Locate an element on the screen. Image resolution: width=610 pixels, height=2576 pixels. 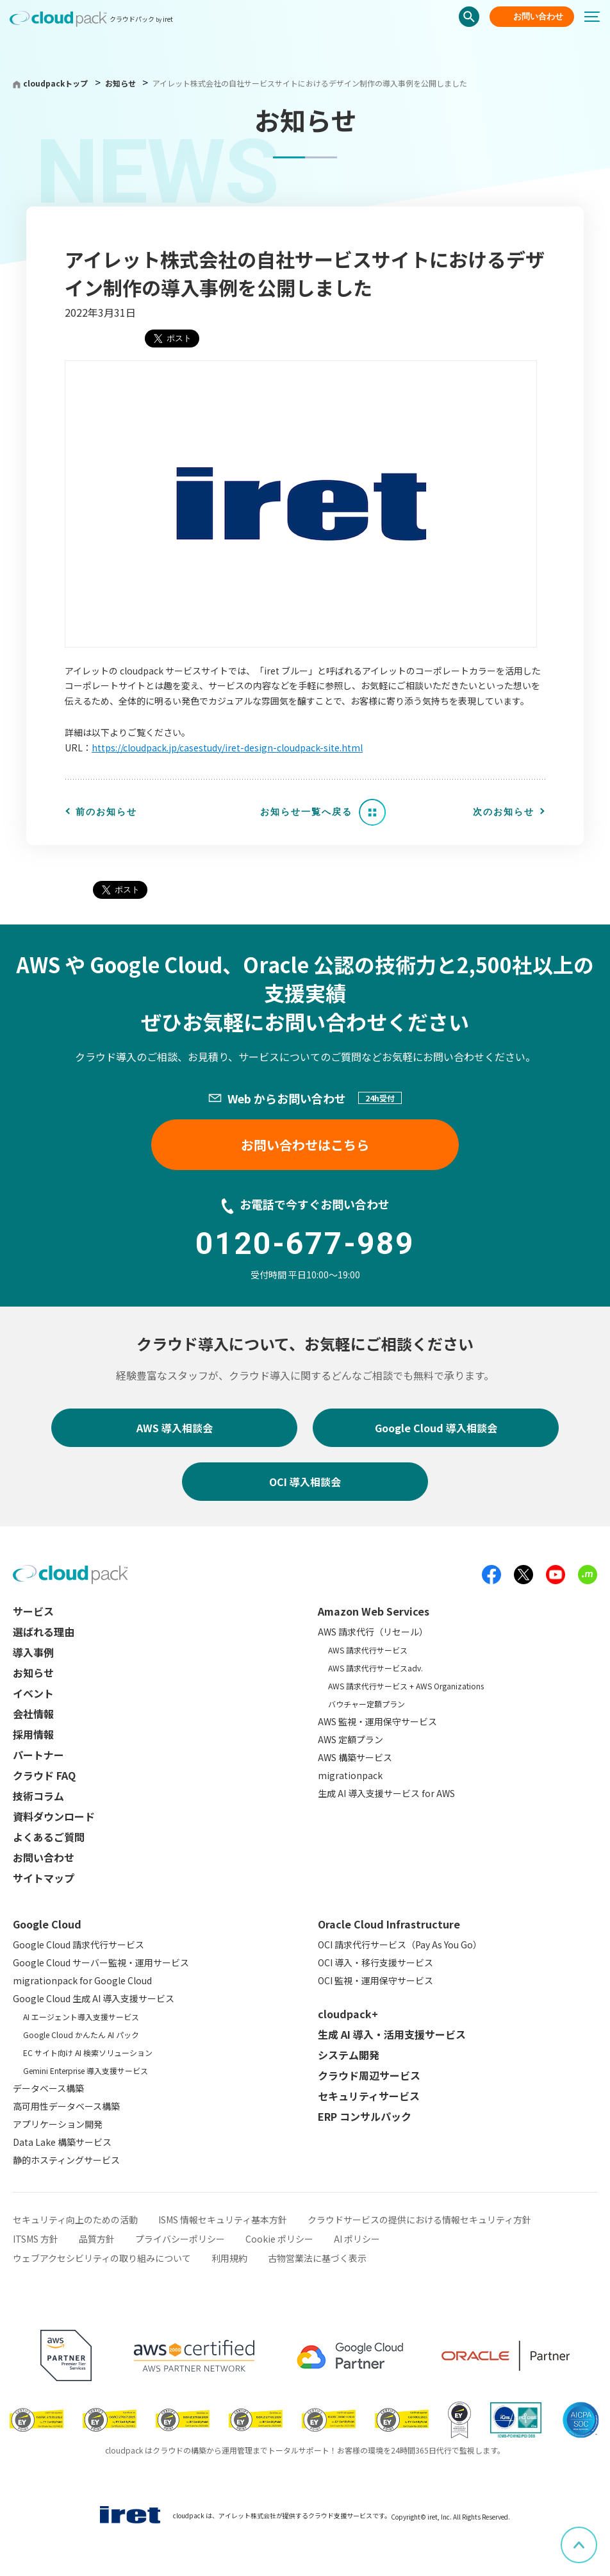
AI ポリシー is located at coordinates (357, 2238).